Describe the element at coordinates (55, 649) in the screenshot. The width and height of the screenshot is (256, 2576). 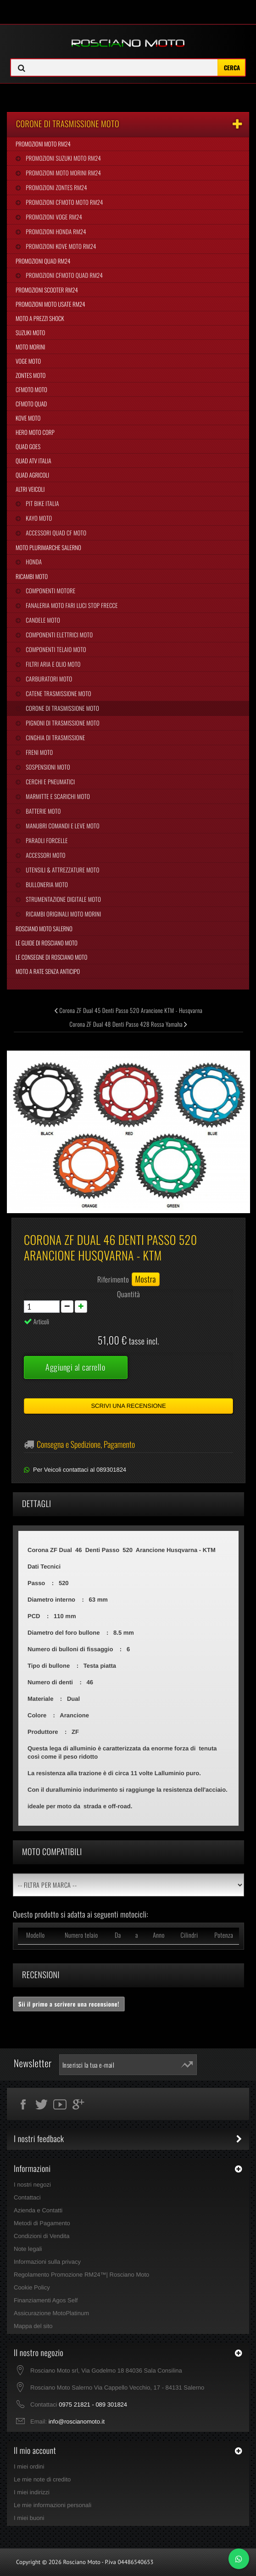
I see `Componenti Telaio Moto` at that location.